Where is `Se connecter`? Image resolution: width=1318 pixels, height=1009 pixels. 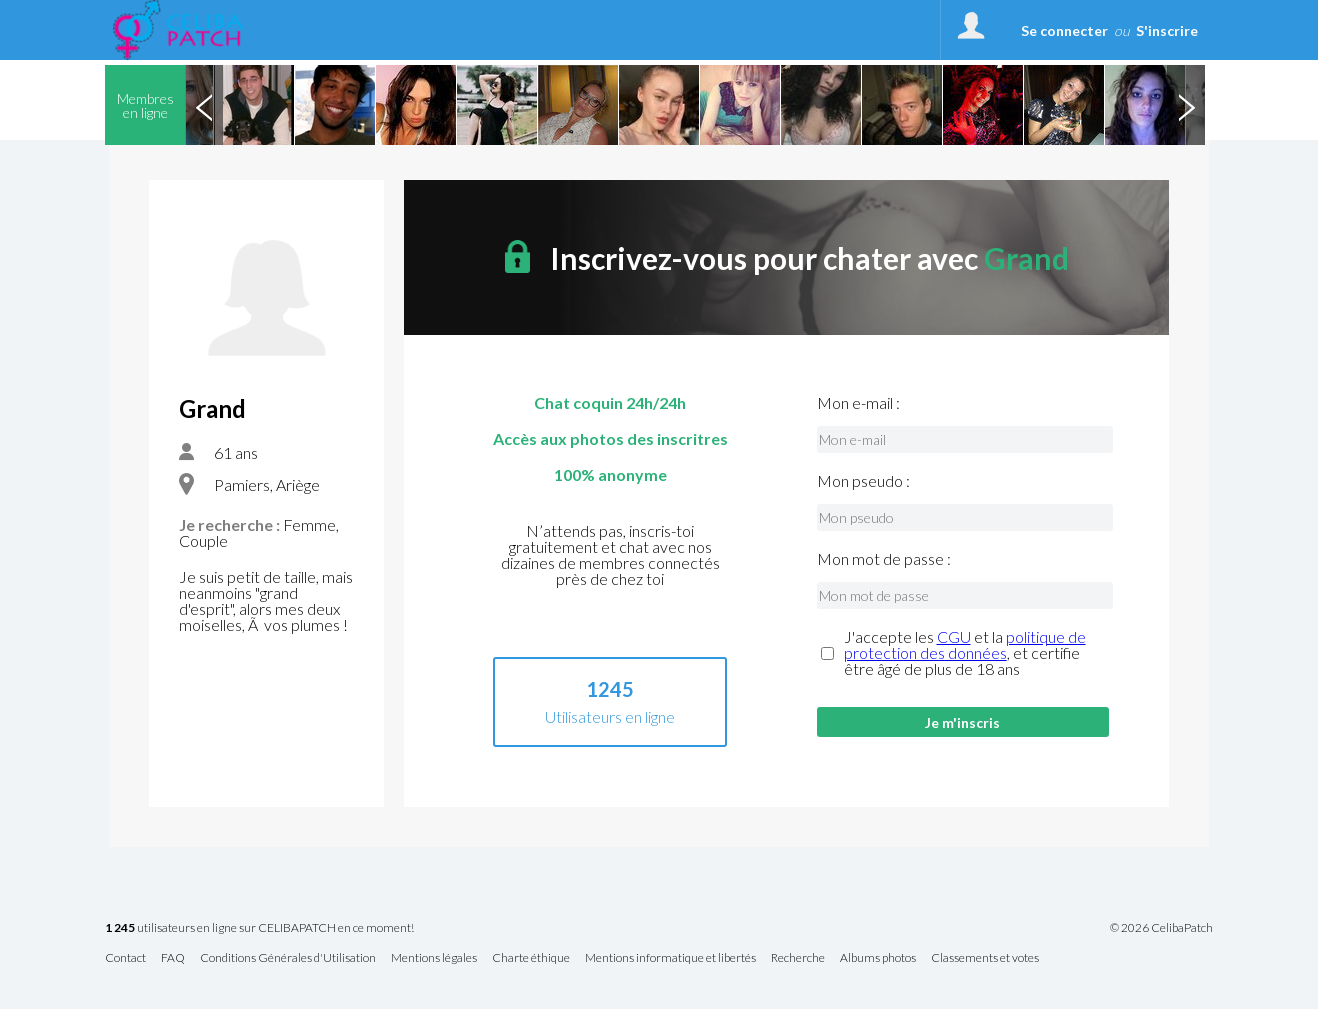 Se connecter is located at coordinates (1064, 30).